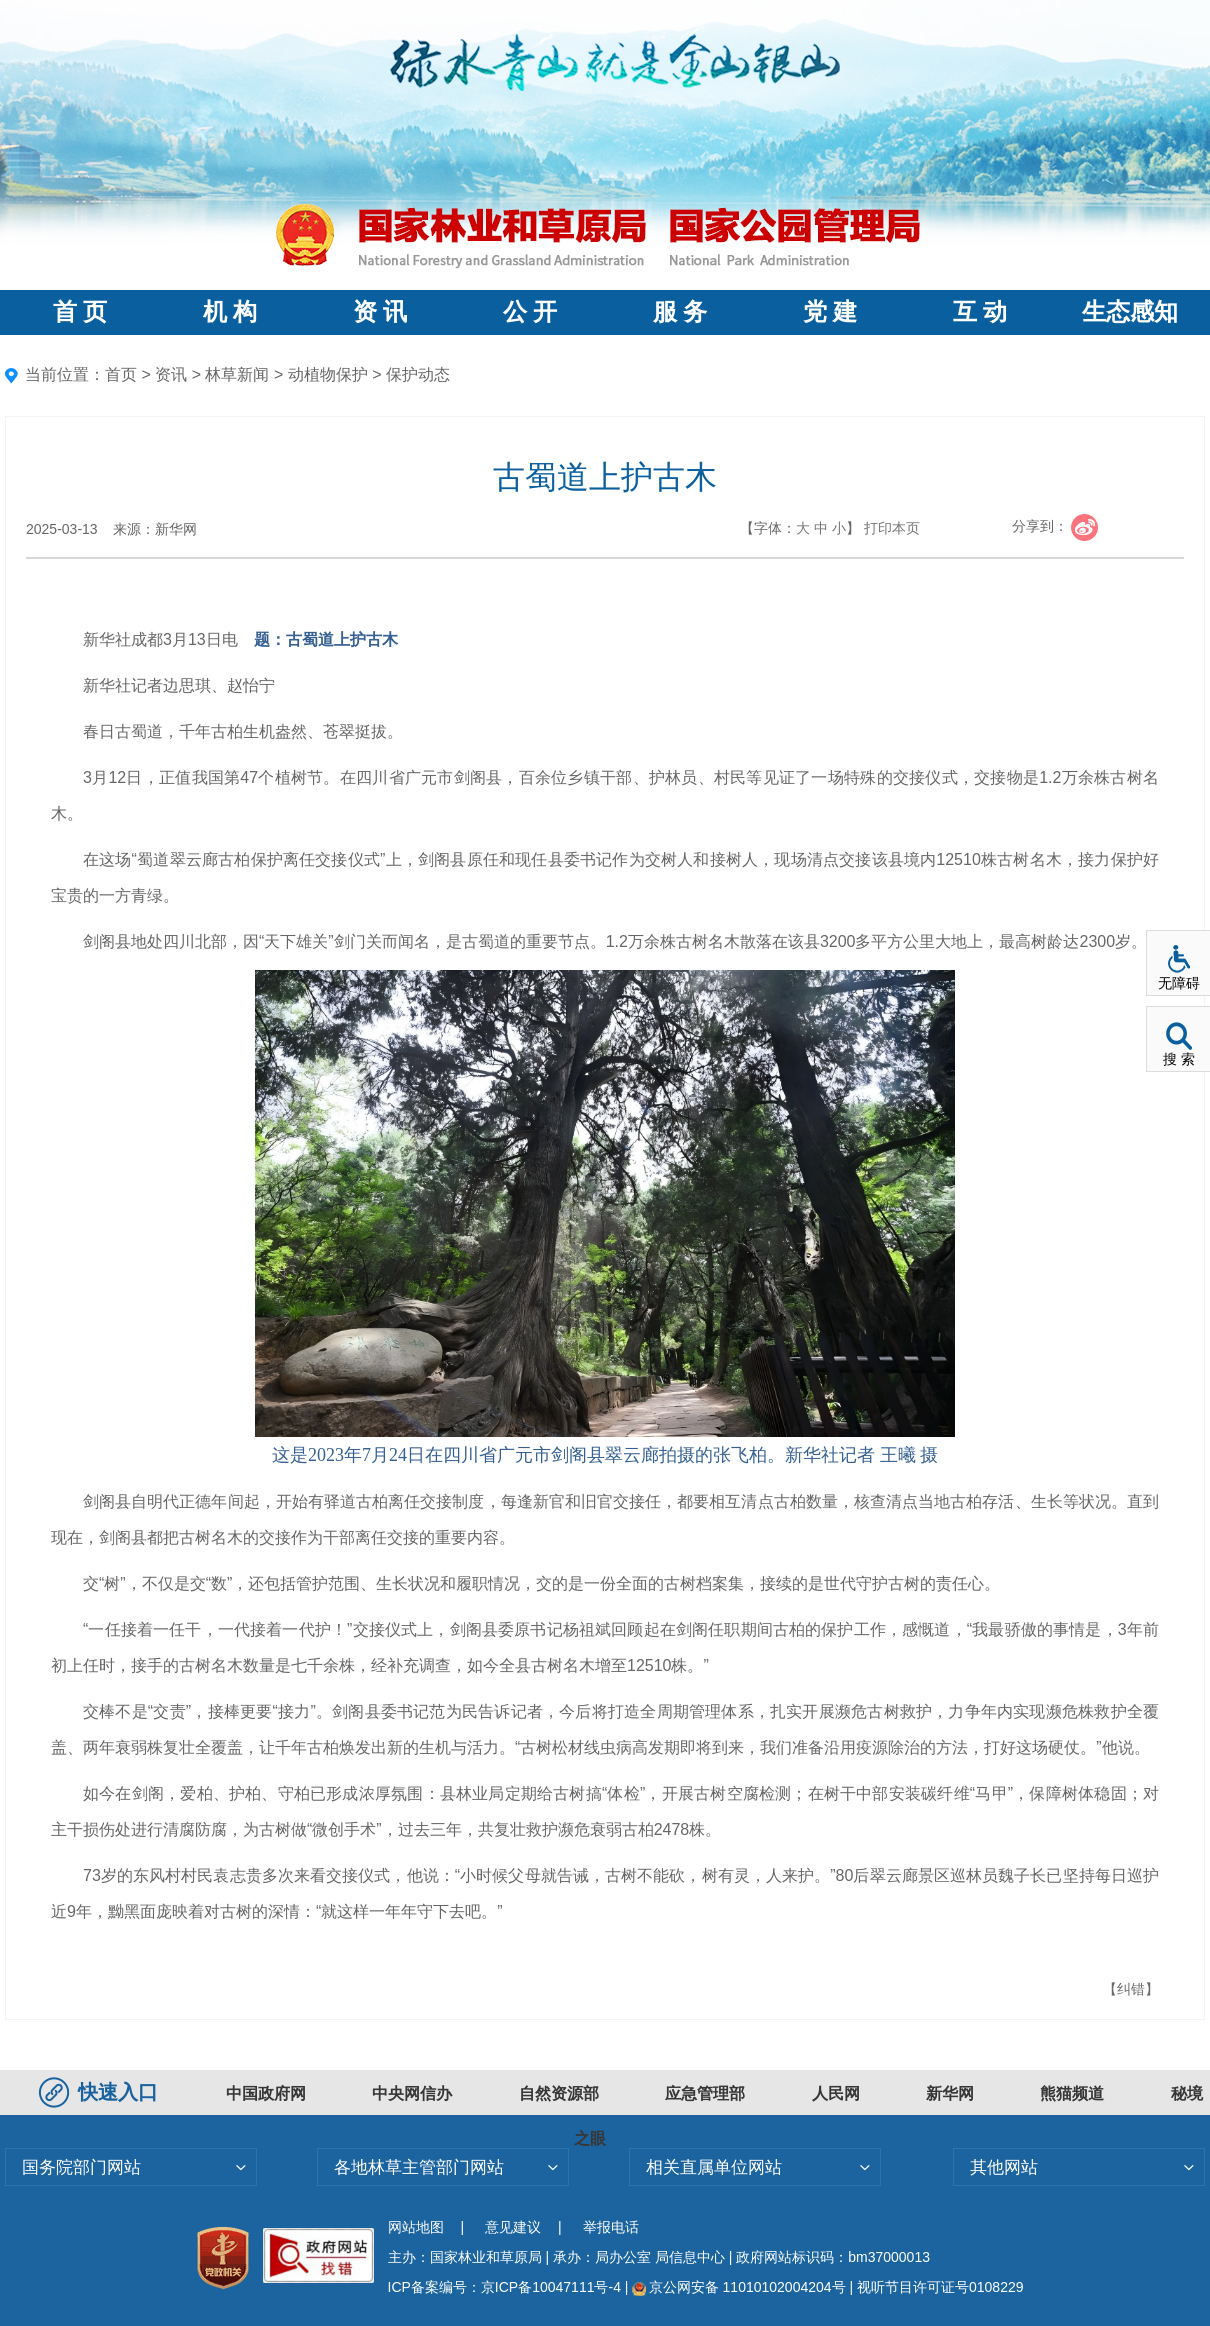 Image resolution: width=1210 pixels, height=2326 pixels. I want to click on 京公网安备 11010102004204号, so click(738, 2287).